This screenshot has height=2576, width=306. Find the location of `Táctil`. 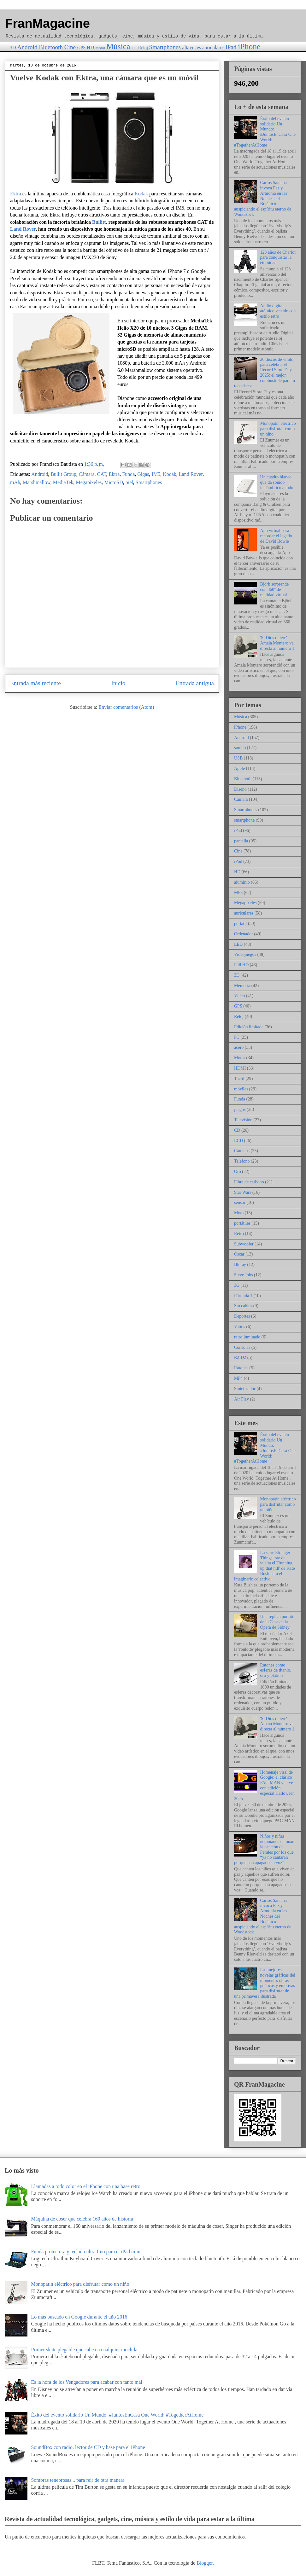

Táctil is located at coordinates (239, 1078).